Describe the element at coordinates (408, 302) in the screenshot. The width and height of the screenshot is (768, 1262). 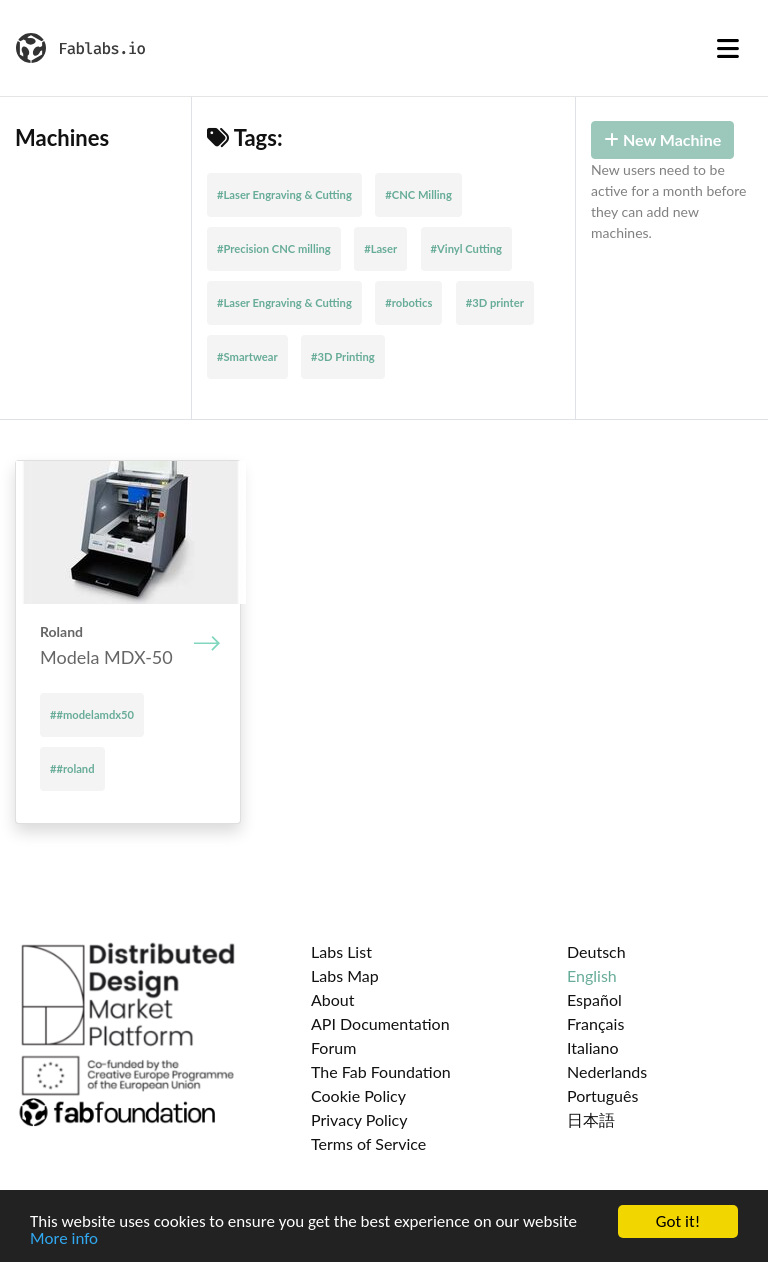
I see `#robotics` at that location.